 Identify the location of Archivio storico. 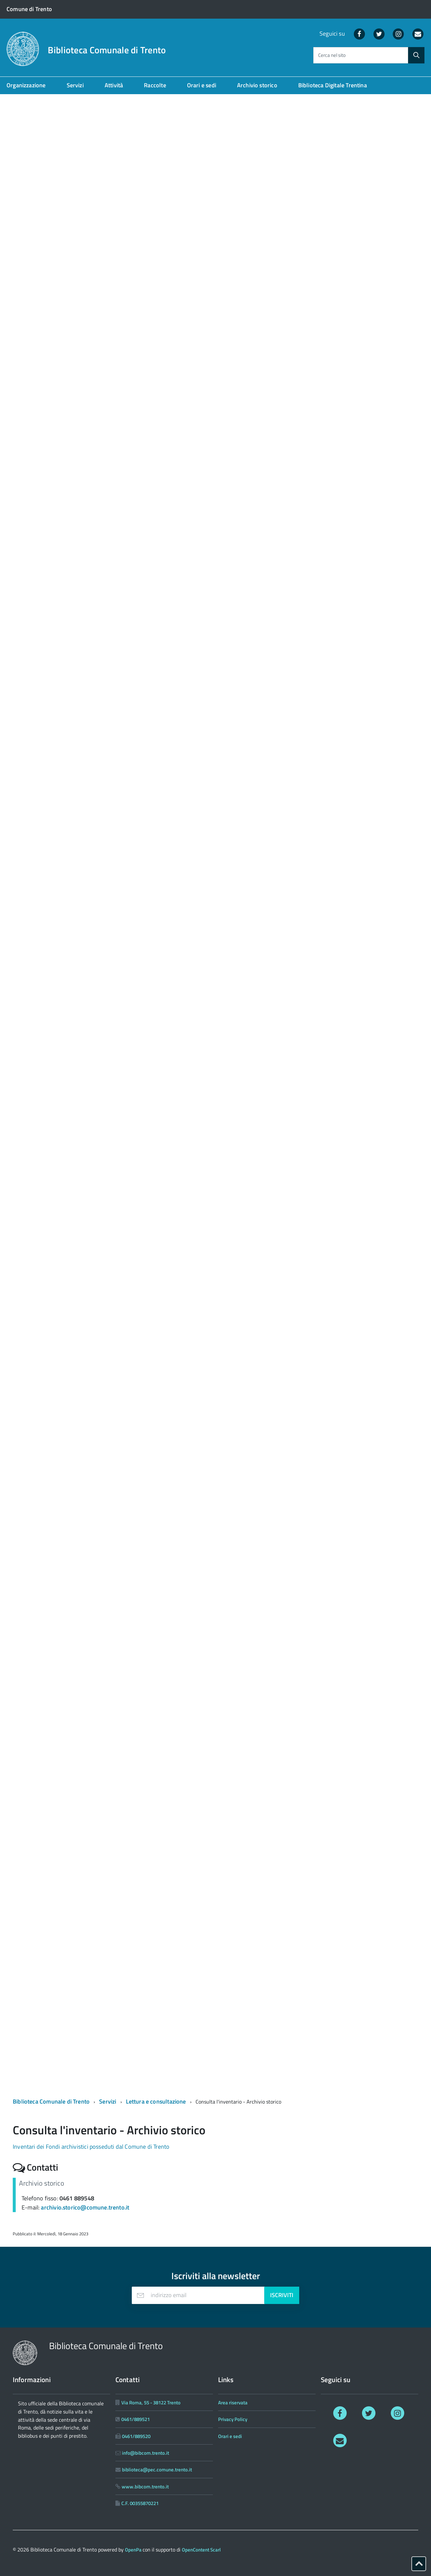
(257, 85).